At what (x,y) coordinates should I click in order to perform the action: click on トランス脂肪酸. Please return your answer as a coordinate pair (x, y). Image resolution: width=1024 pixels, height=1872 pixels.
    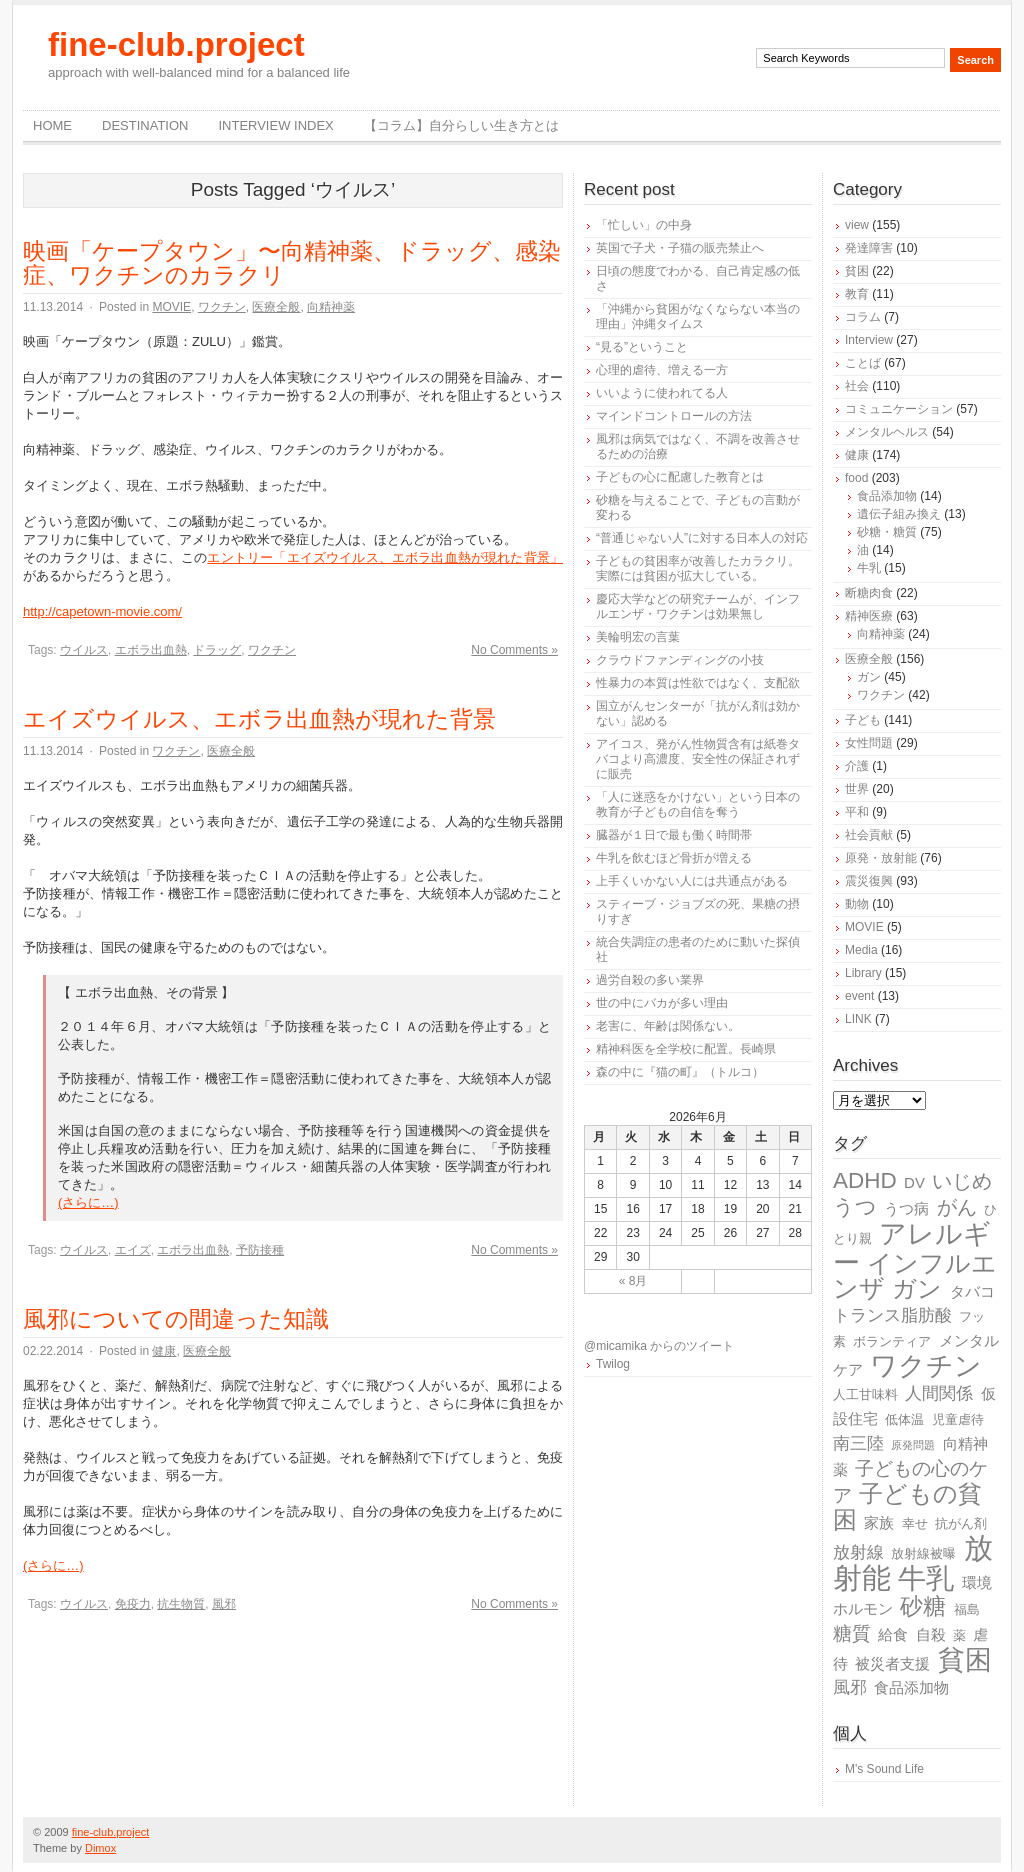
    Looking at the image, I should click on (892, 1315).